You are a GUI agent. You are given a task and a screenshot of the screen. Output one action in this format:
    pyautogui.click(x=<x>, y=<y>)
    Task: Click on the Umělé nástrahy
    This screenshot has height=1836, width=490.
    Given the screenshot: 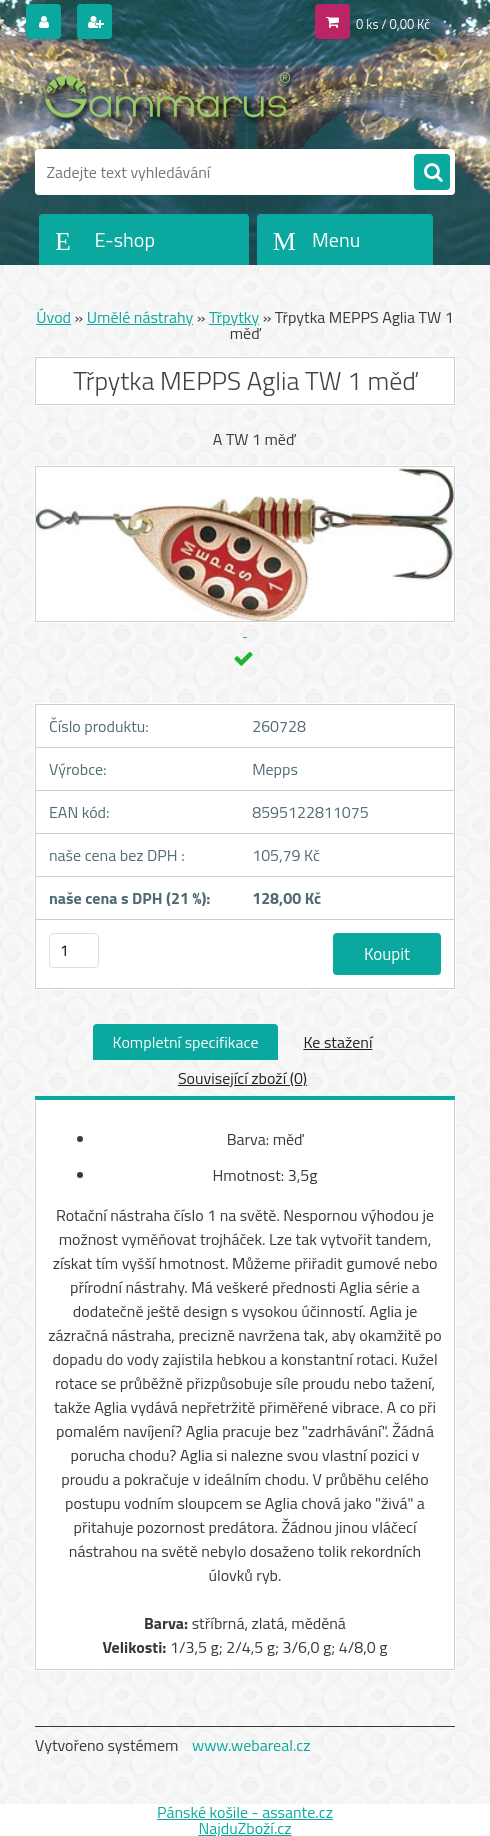 What is the action you would take?
    pyautogui.click(x=140, y=317)
    